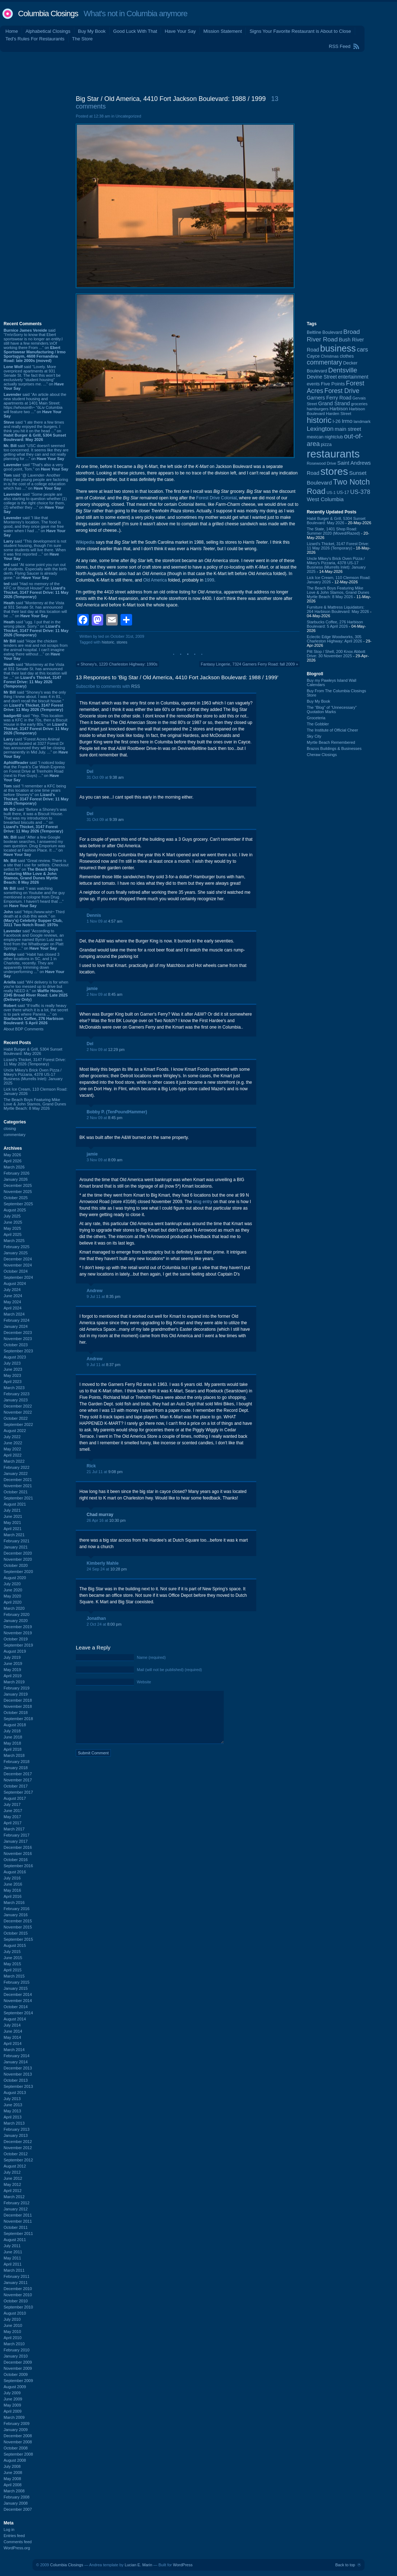 The height and width of the screenshot is (2576, 397). I want to click on entertainment [entertainment (124 items)], so click(353, 377).